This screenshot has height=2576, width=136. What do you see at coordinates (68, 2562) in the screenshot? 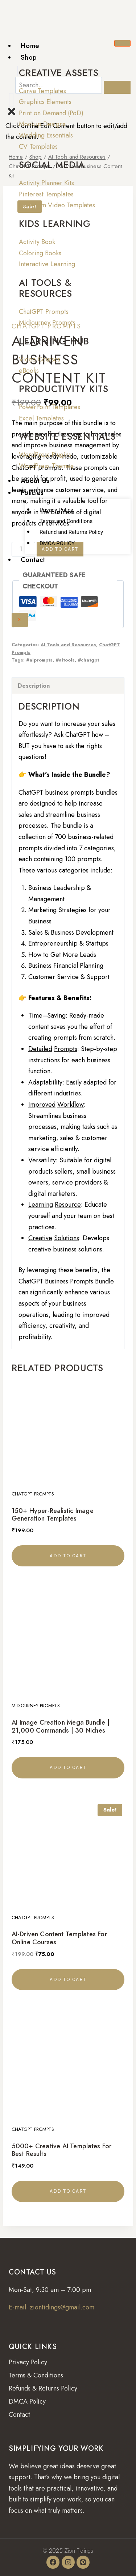
I see `[Instagram]` at bounding box center [68, 2562].